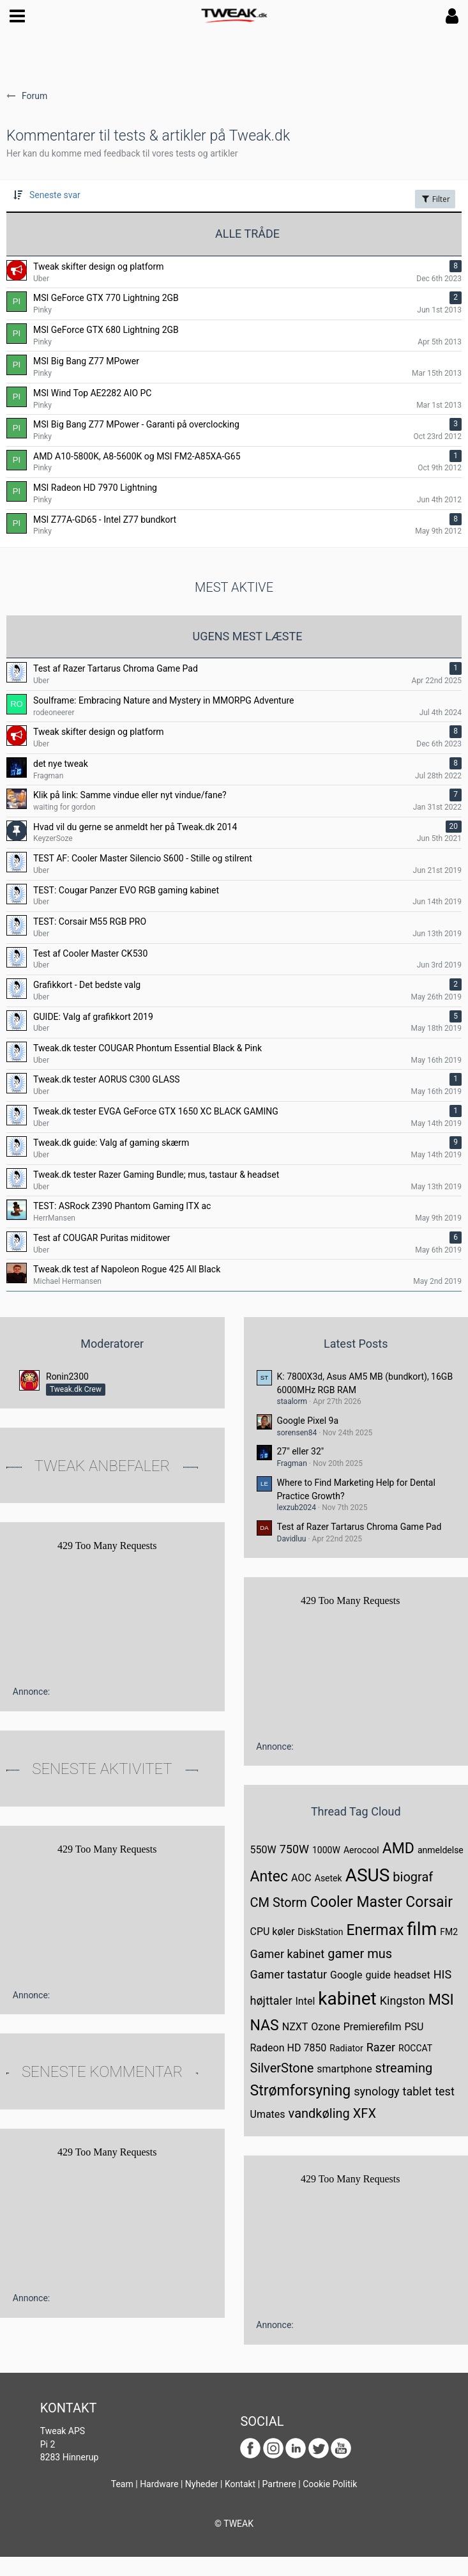  Describe the element at coordinates (449, 1932) in the screenshot. I see `FM2` at that location.